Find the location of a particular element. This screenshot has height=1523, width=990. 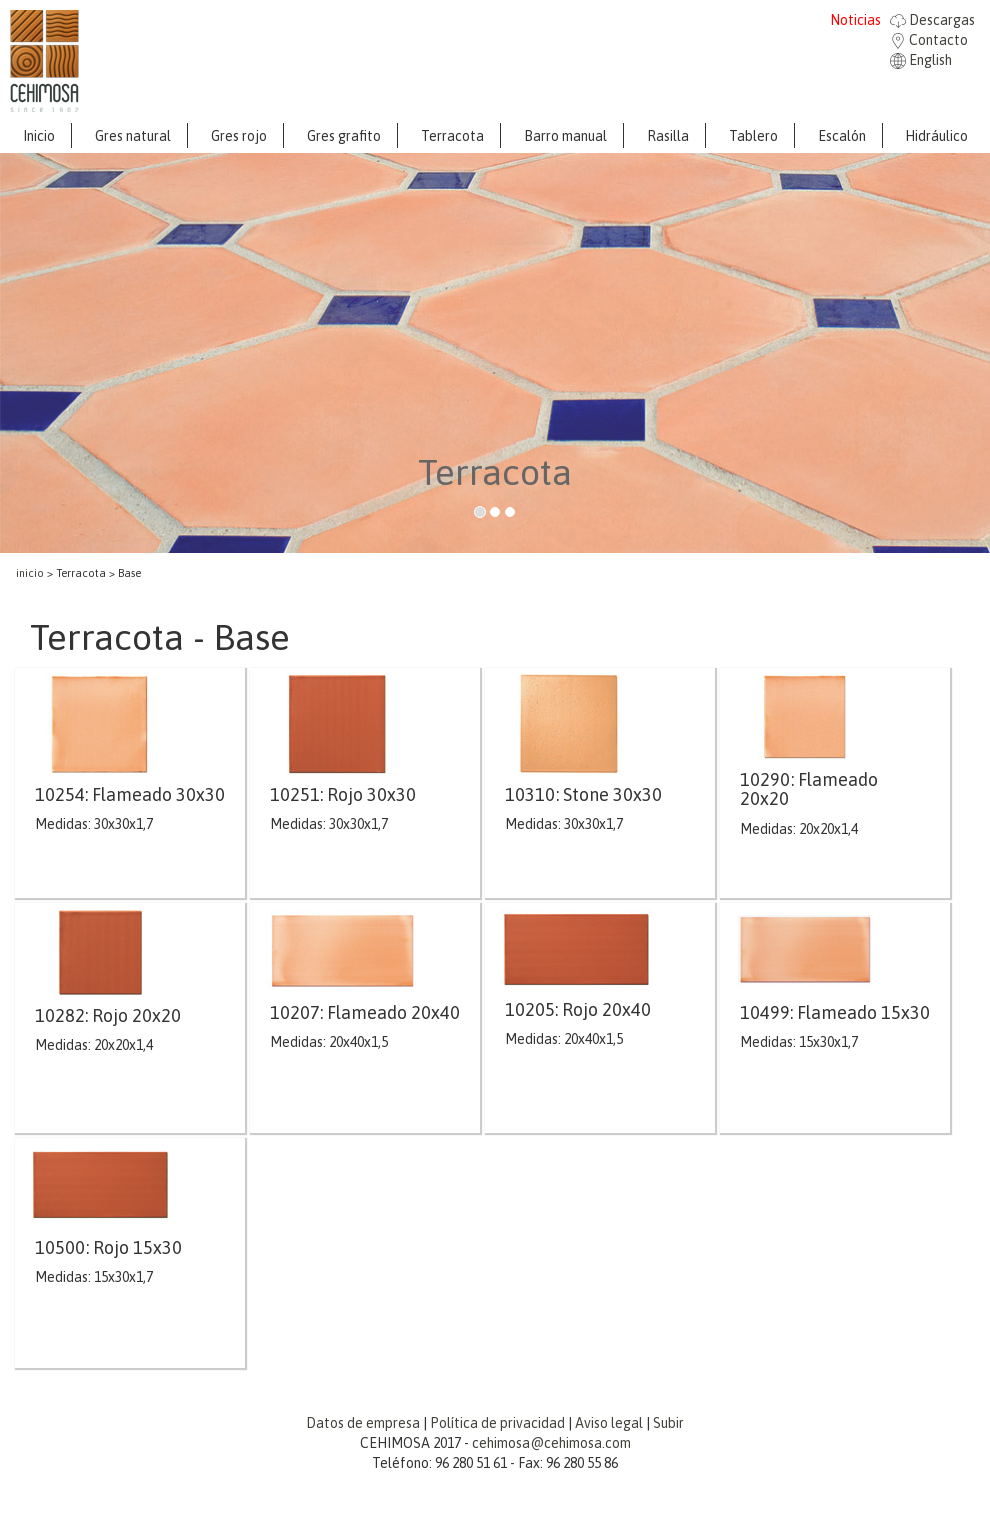

Barro manual is located at coordinates (565, 136).